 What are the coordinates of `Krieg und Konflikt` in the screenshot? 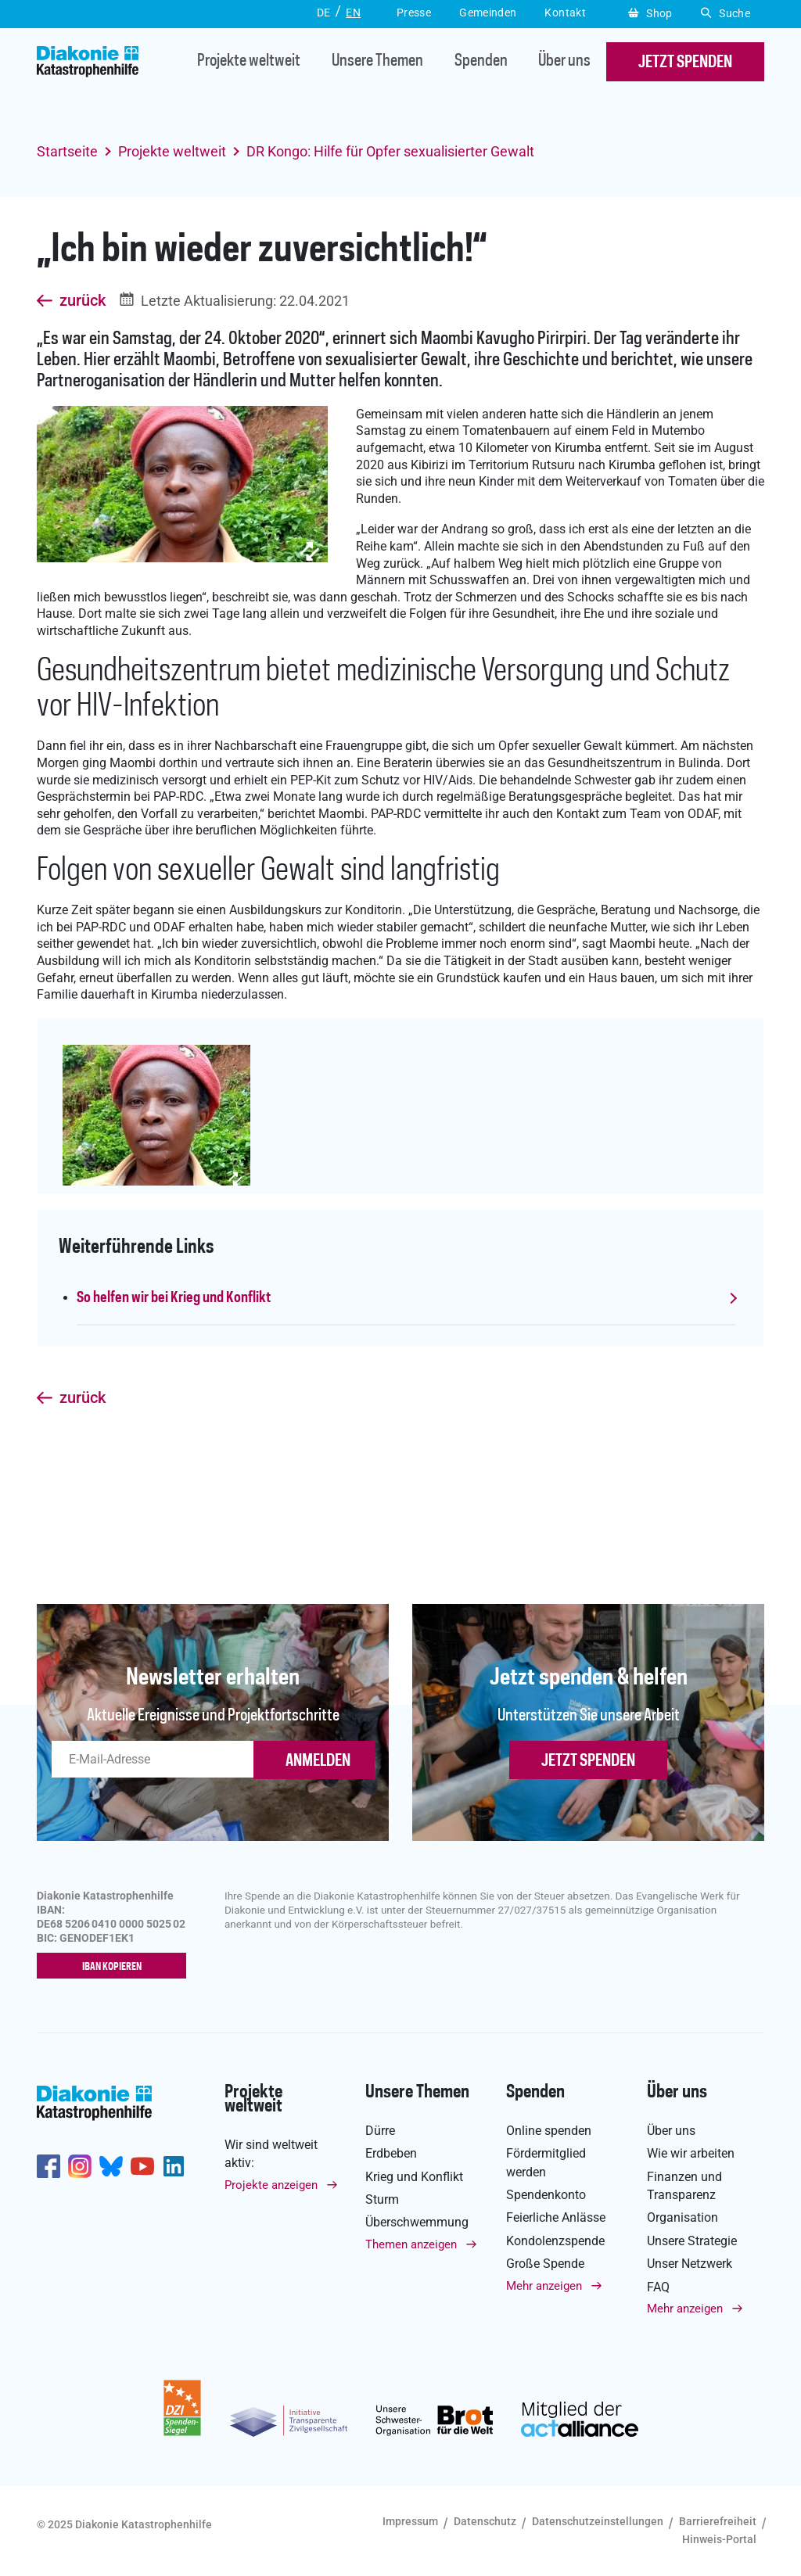 It's located at (414, 2176).